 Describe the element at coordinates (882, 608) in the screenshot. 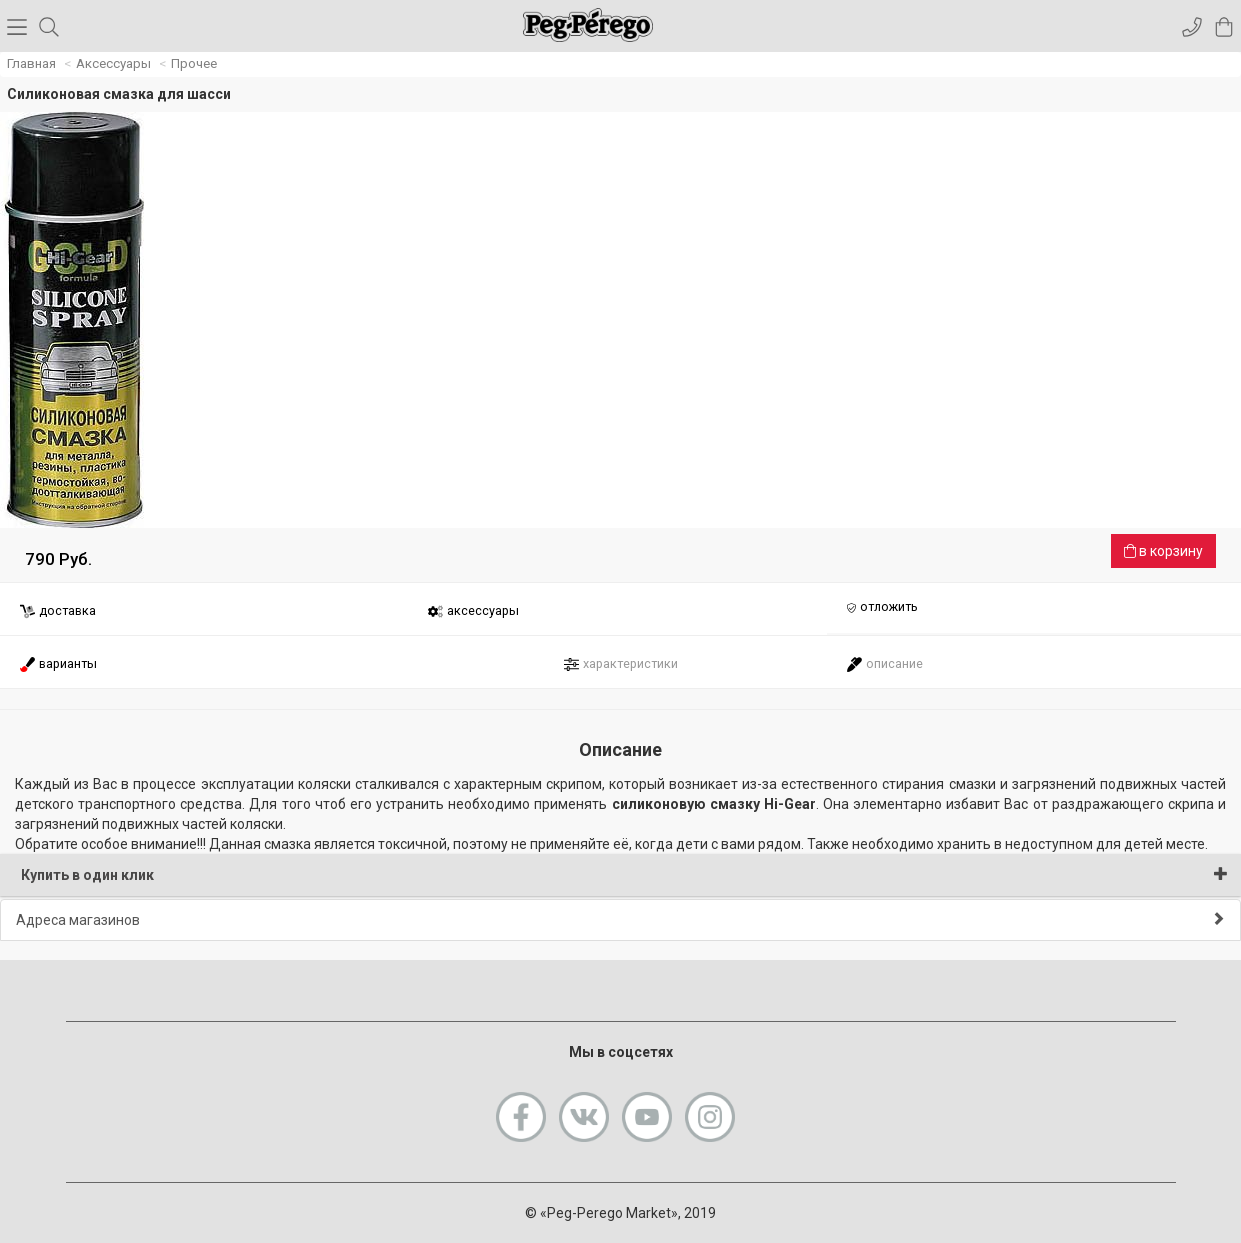

I see `отложить` at that location.